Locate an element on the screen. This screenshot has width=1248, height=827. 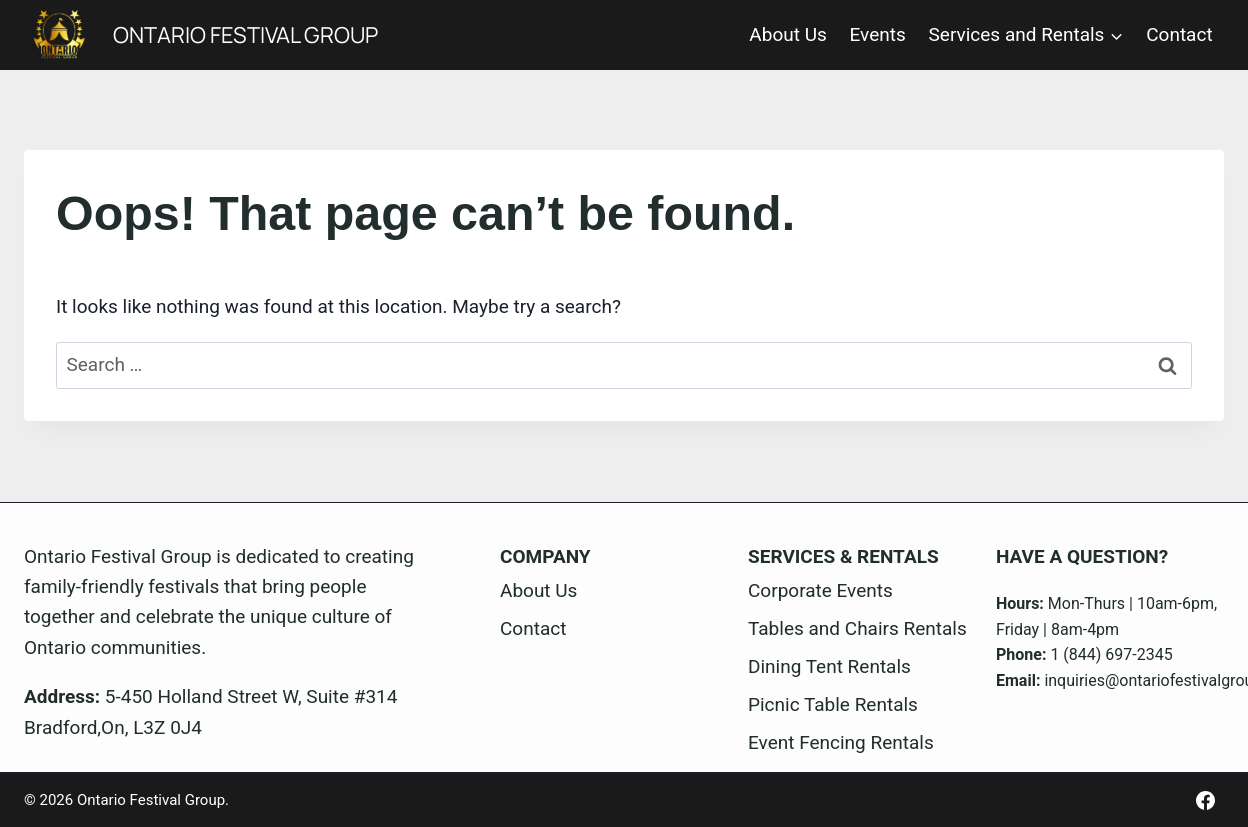
1 (844) 697-2345 is located at coordinates (1111, 654).